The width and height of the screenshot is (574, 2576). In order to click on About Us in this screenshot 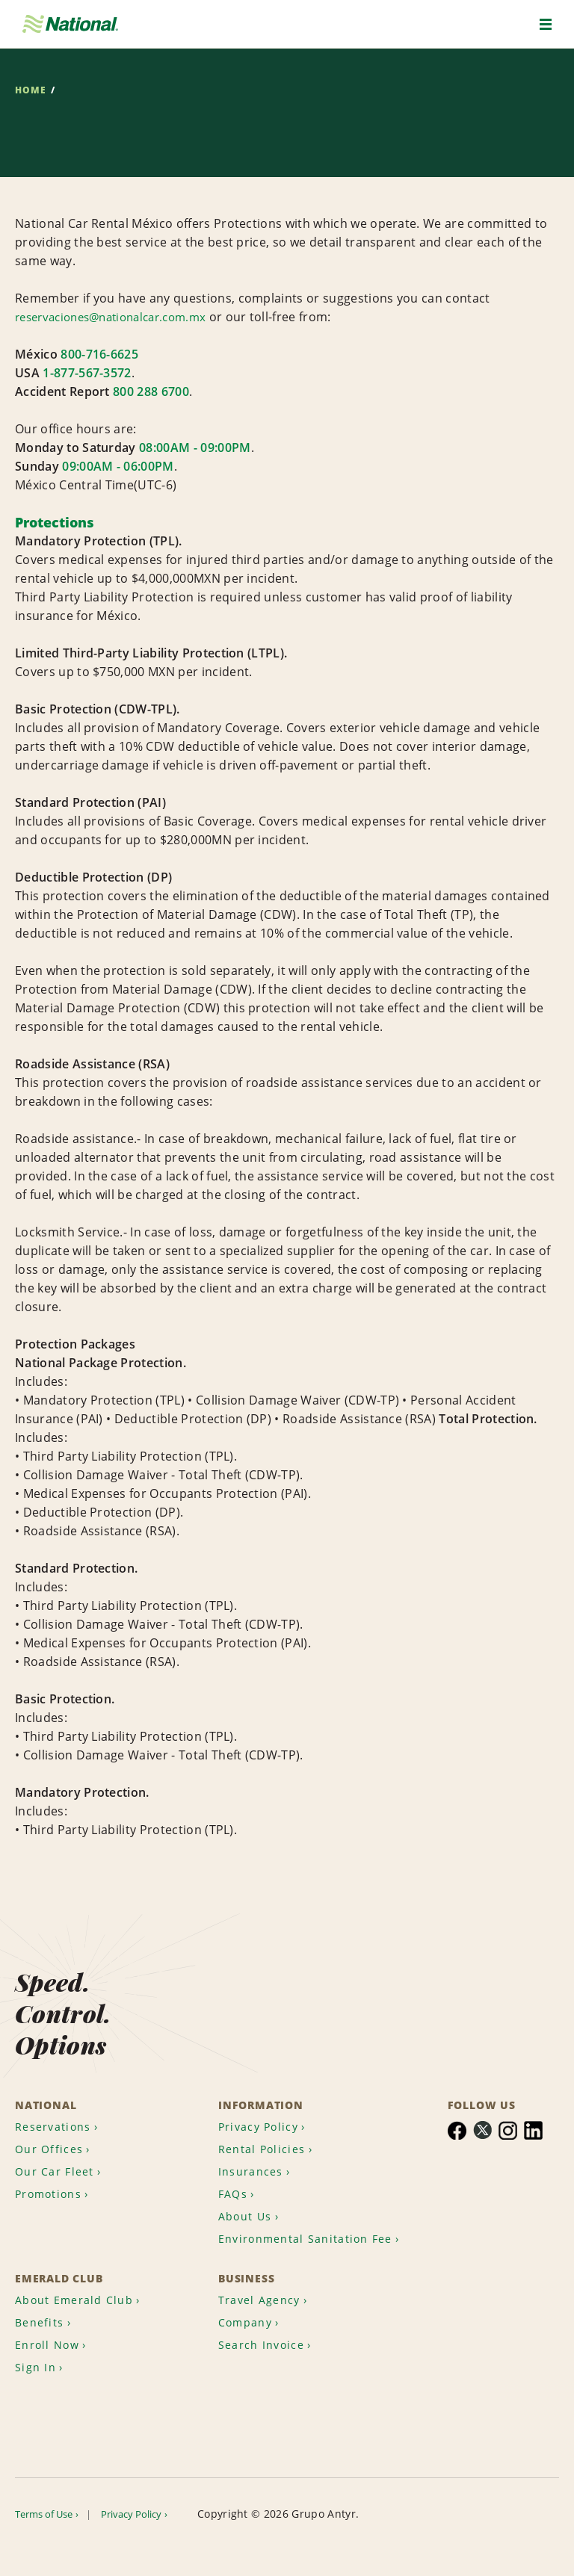, I will do `click(248, 2185)`.